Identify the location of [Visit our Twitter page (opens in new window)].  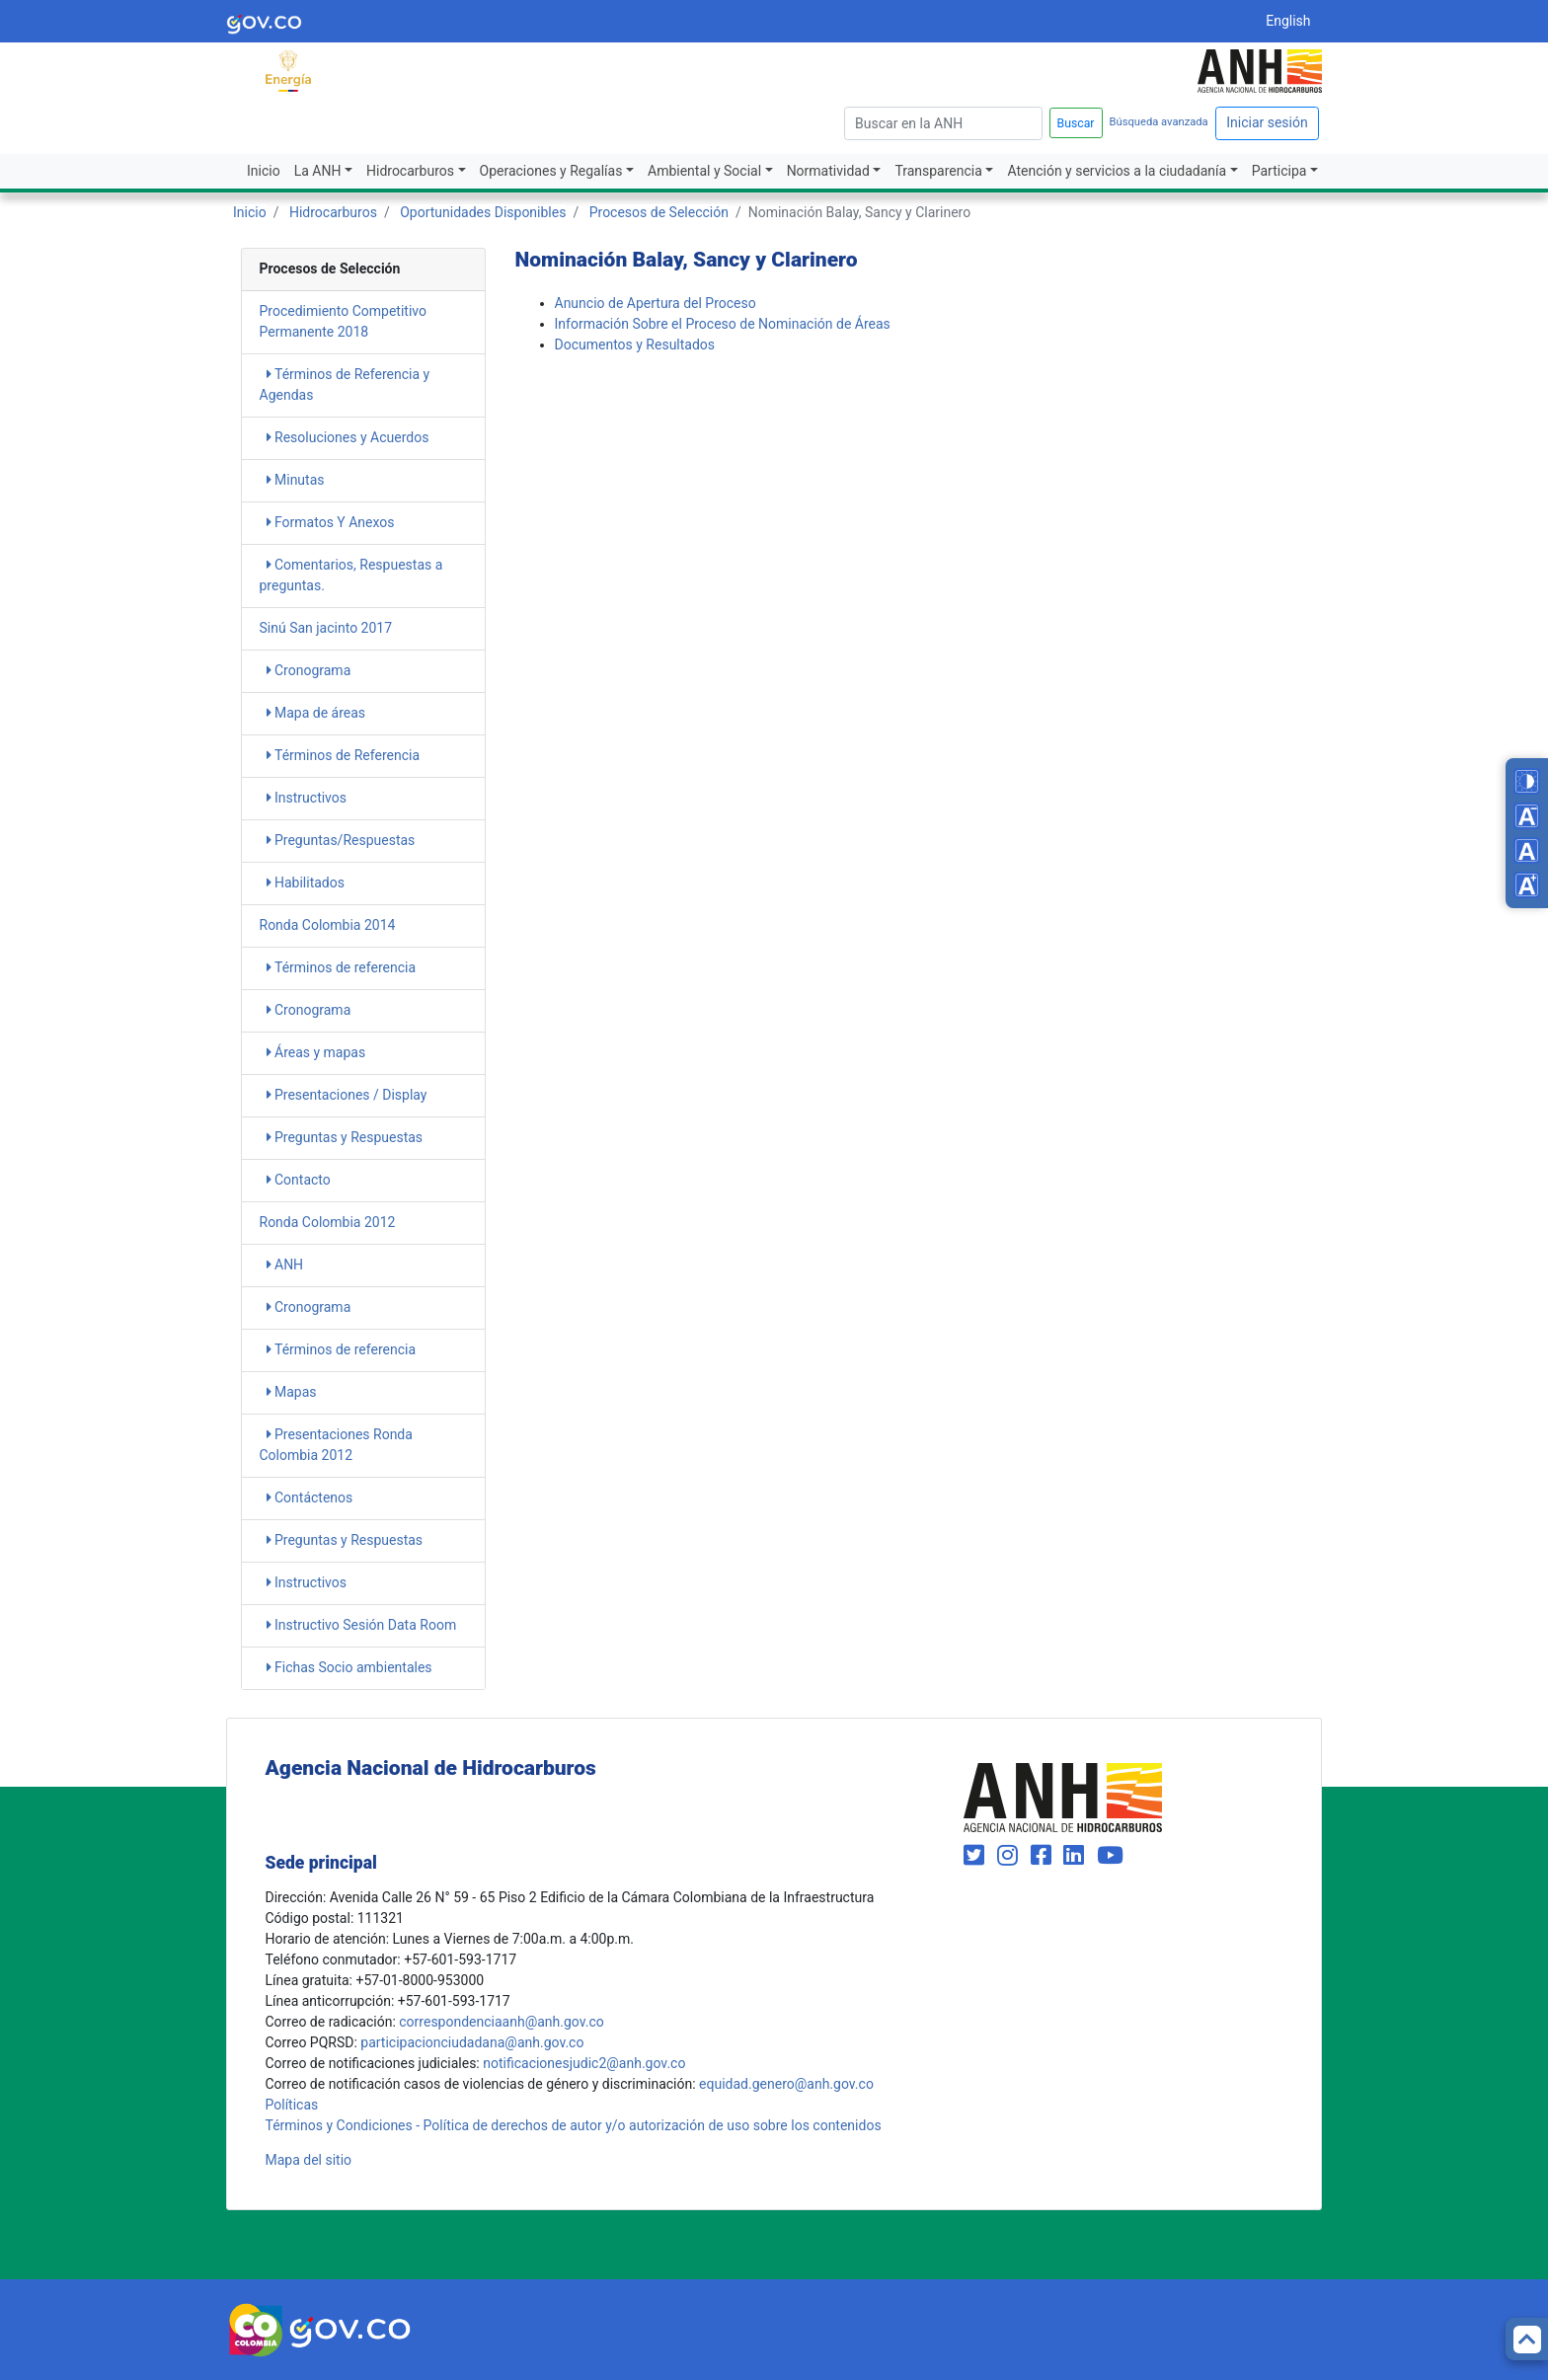
(977, 1856).